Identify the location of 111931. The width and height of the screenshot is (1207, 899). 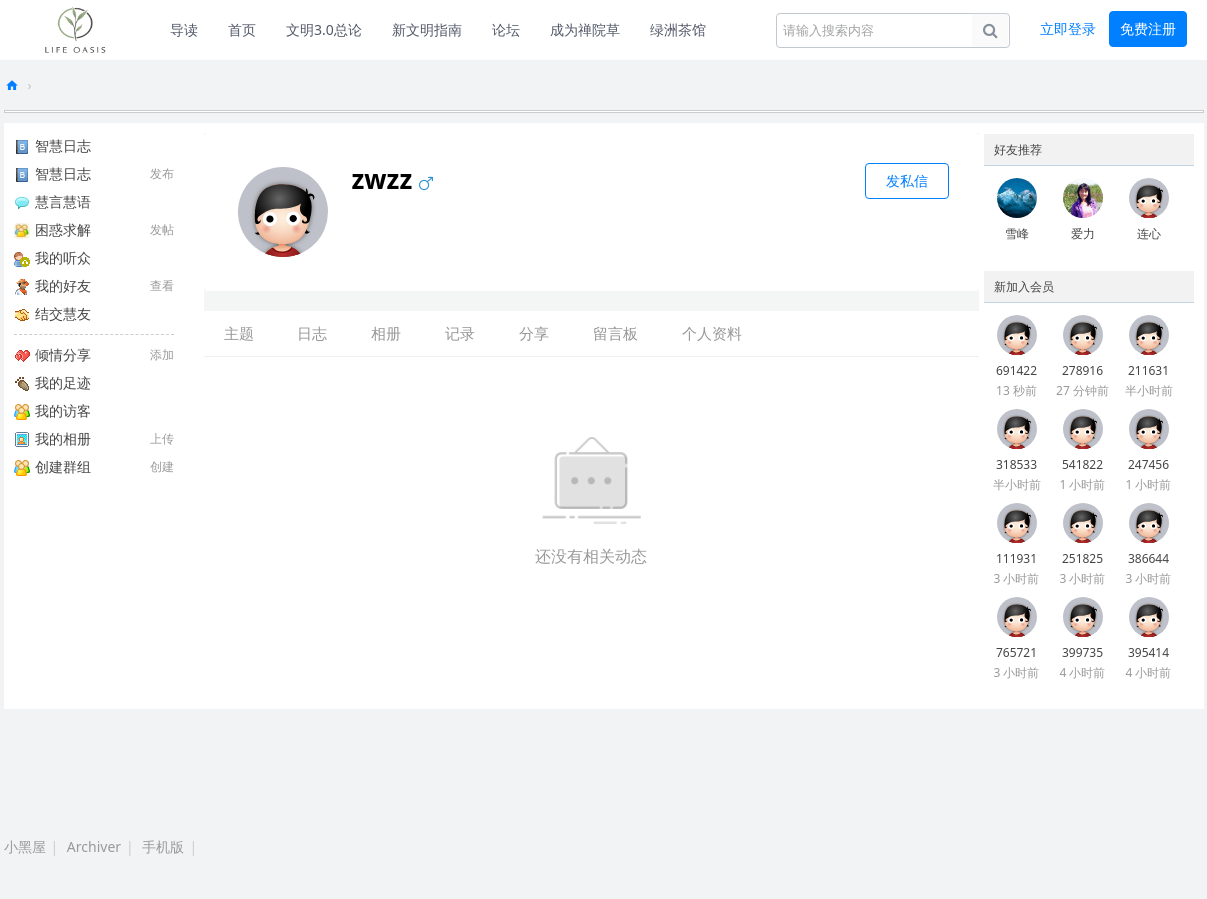
(1016, 558).